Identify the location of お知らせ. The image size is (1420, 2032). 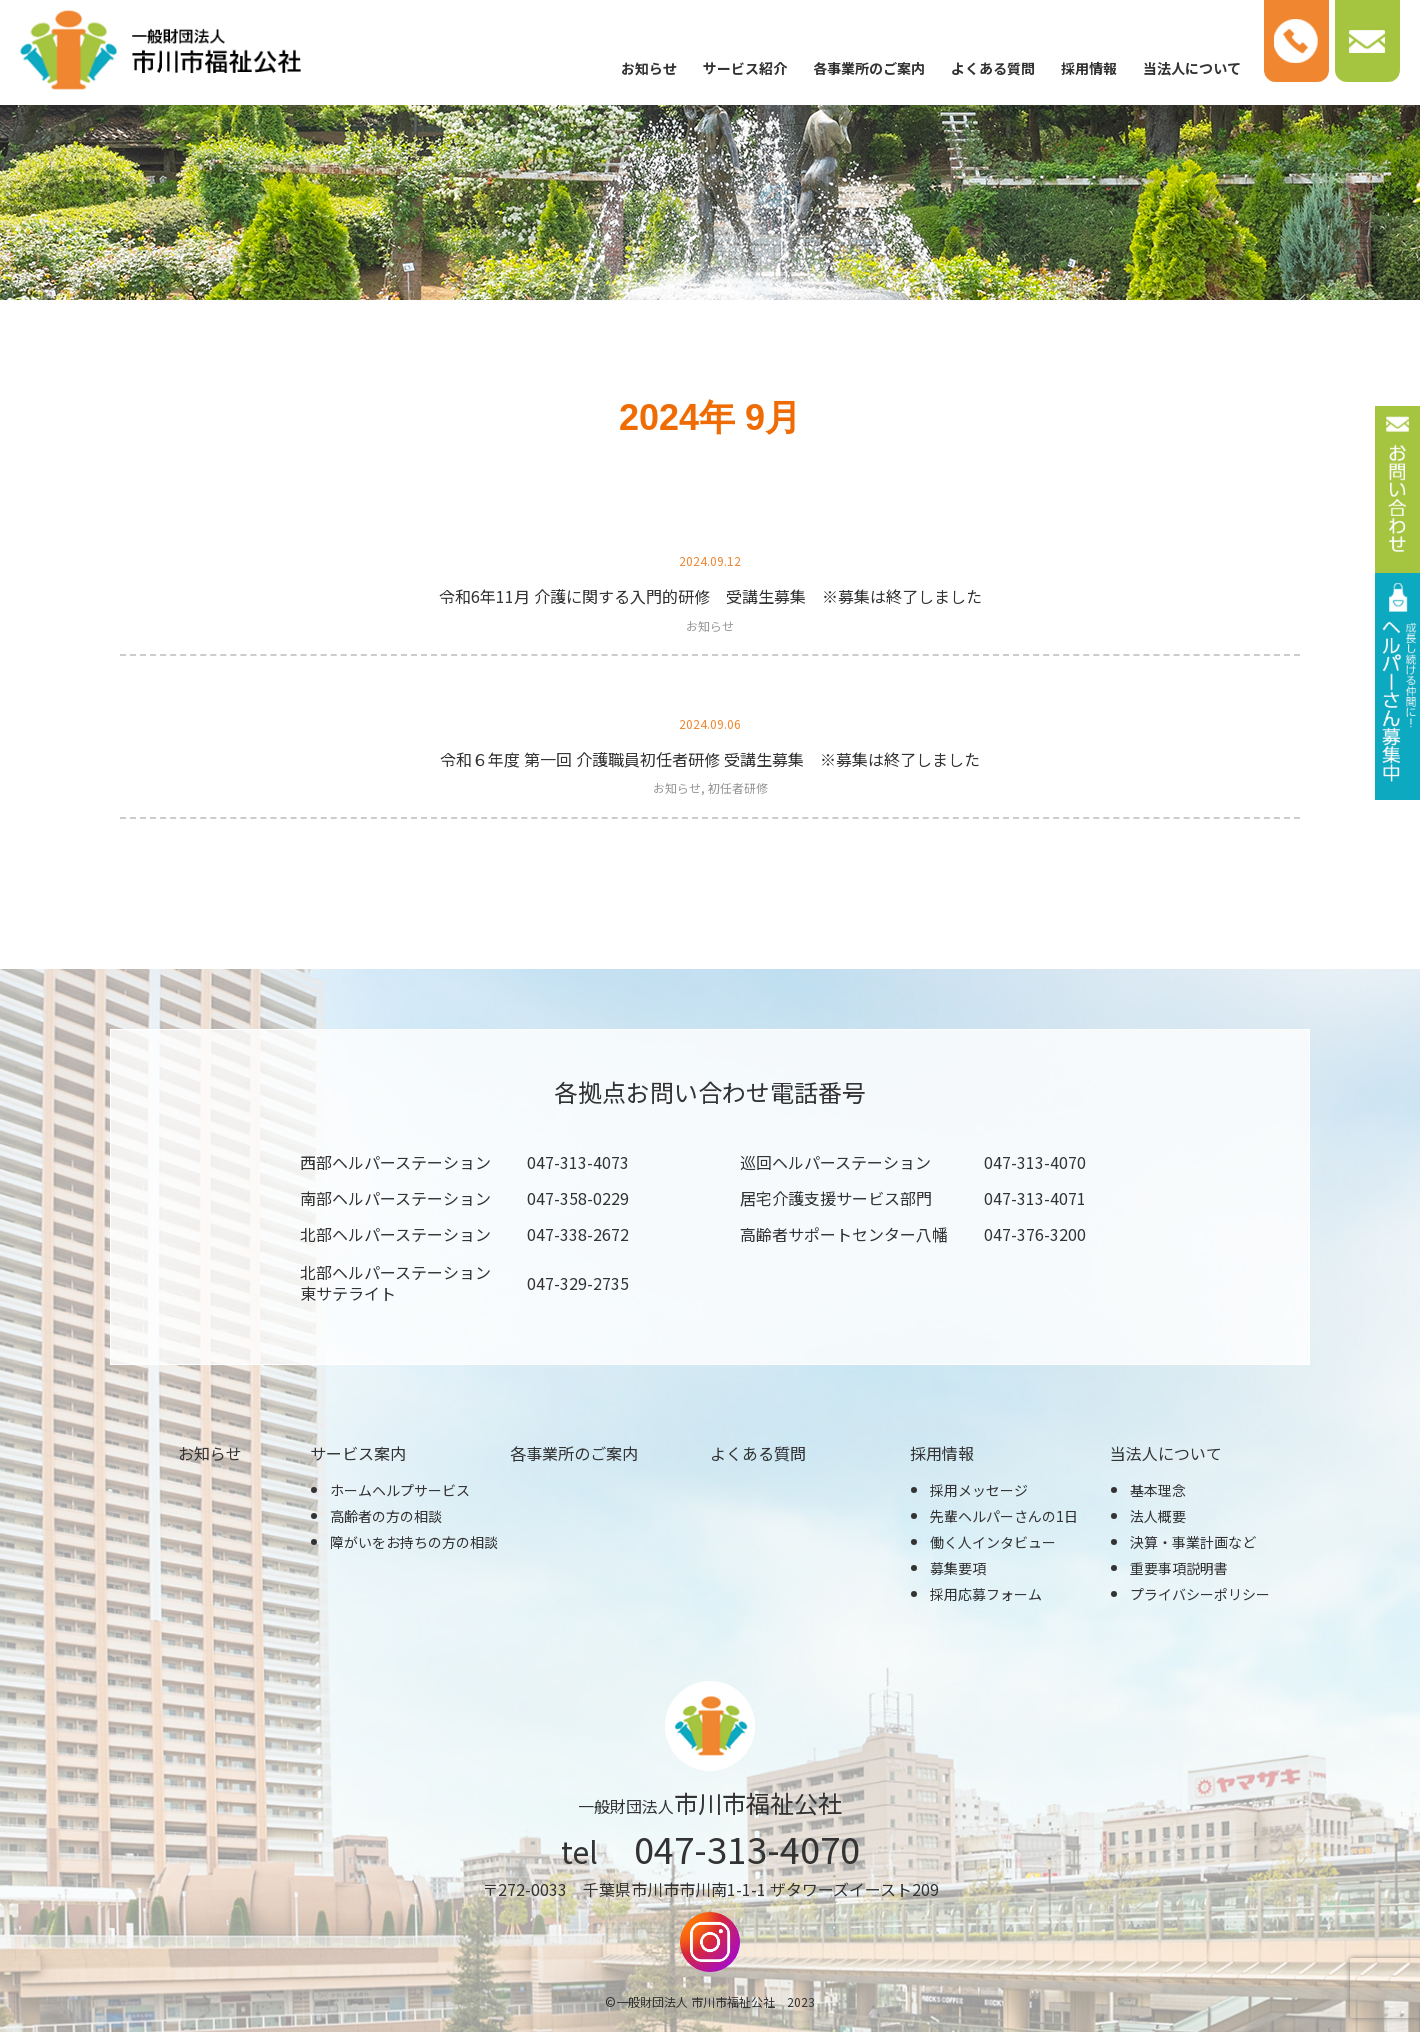
(649, 68).